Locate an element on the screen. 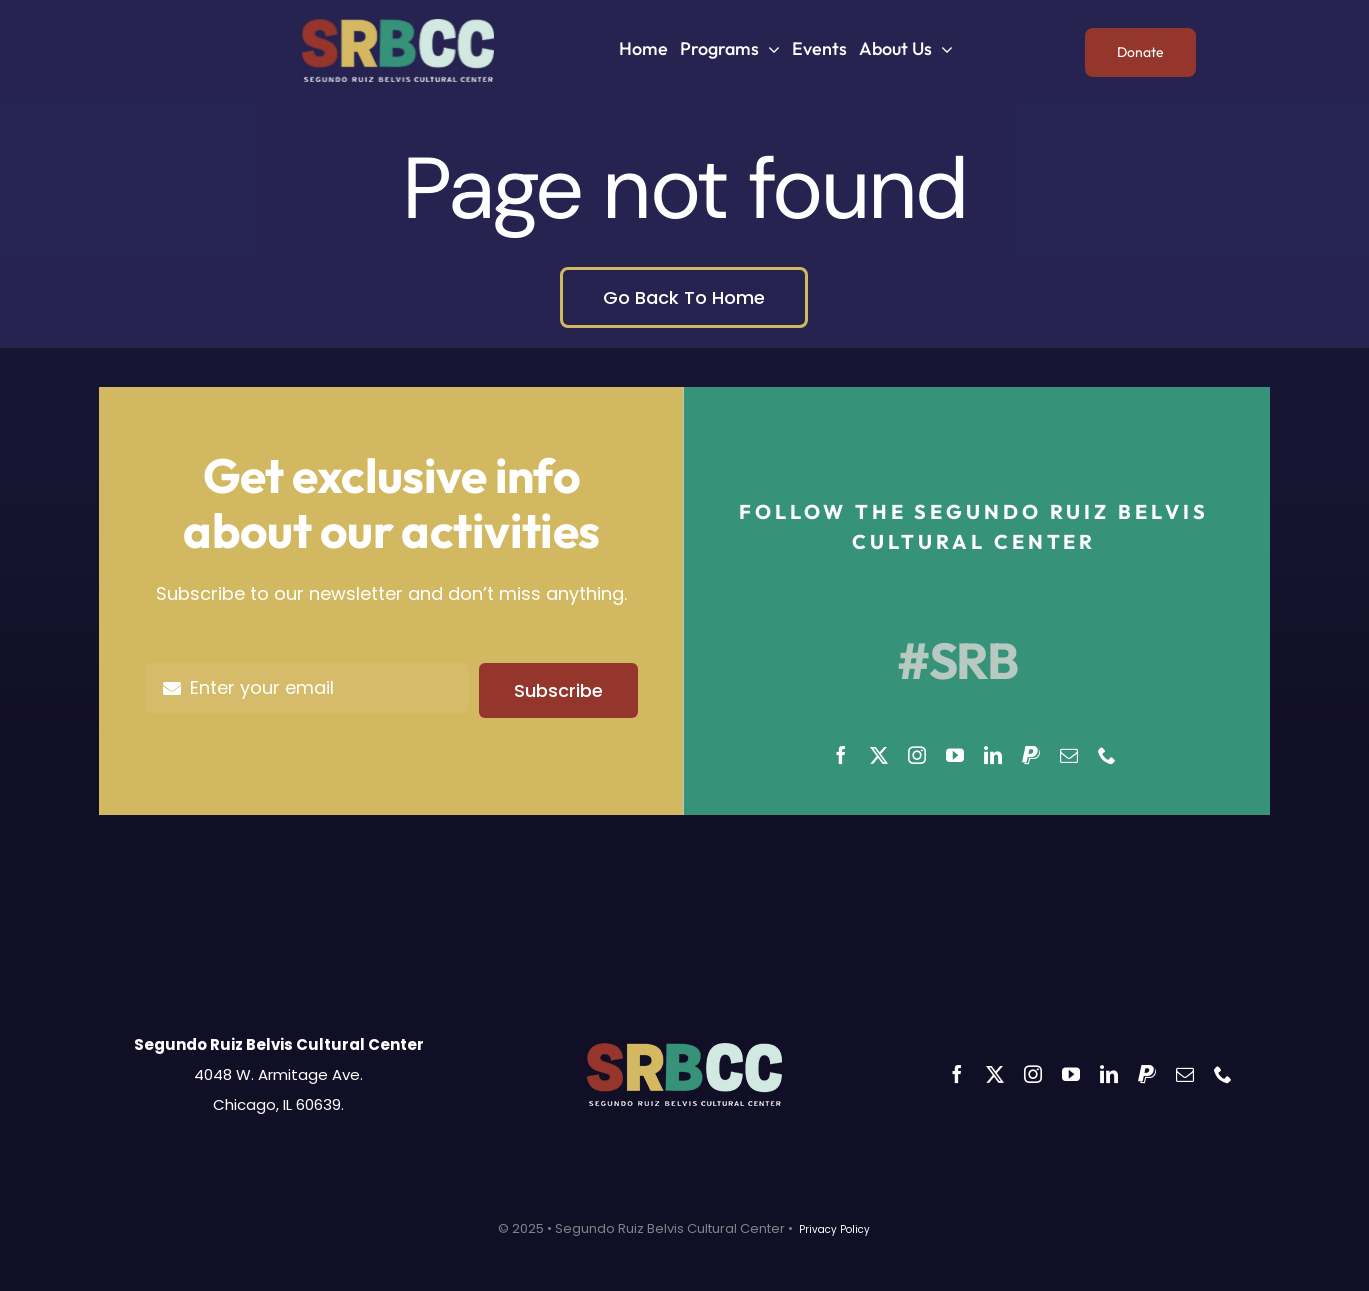 The height and width of the screenshot is (1291, 1369). Privacy Policy is located at coordinates (834, 1229).